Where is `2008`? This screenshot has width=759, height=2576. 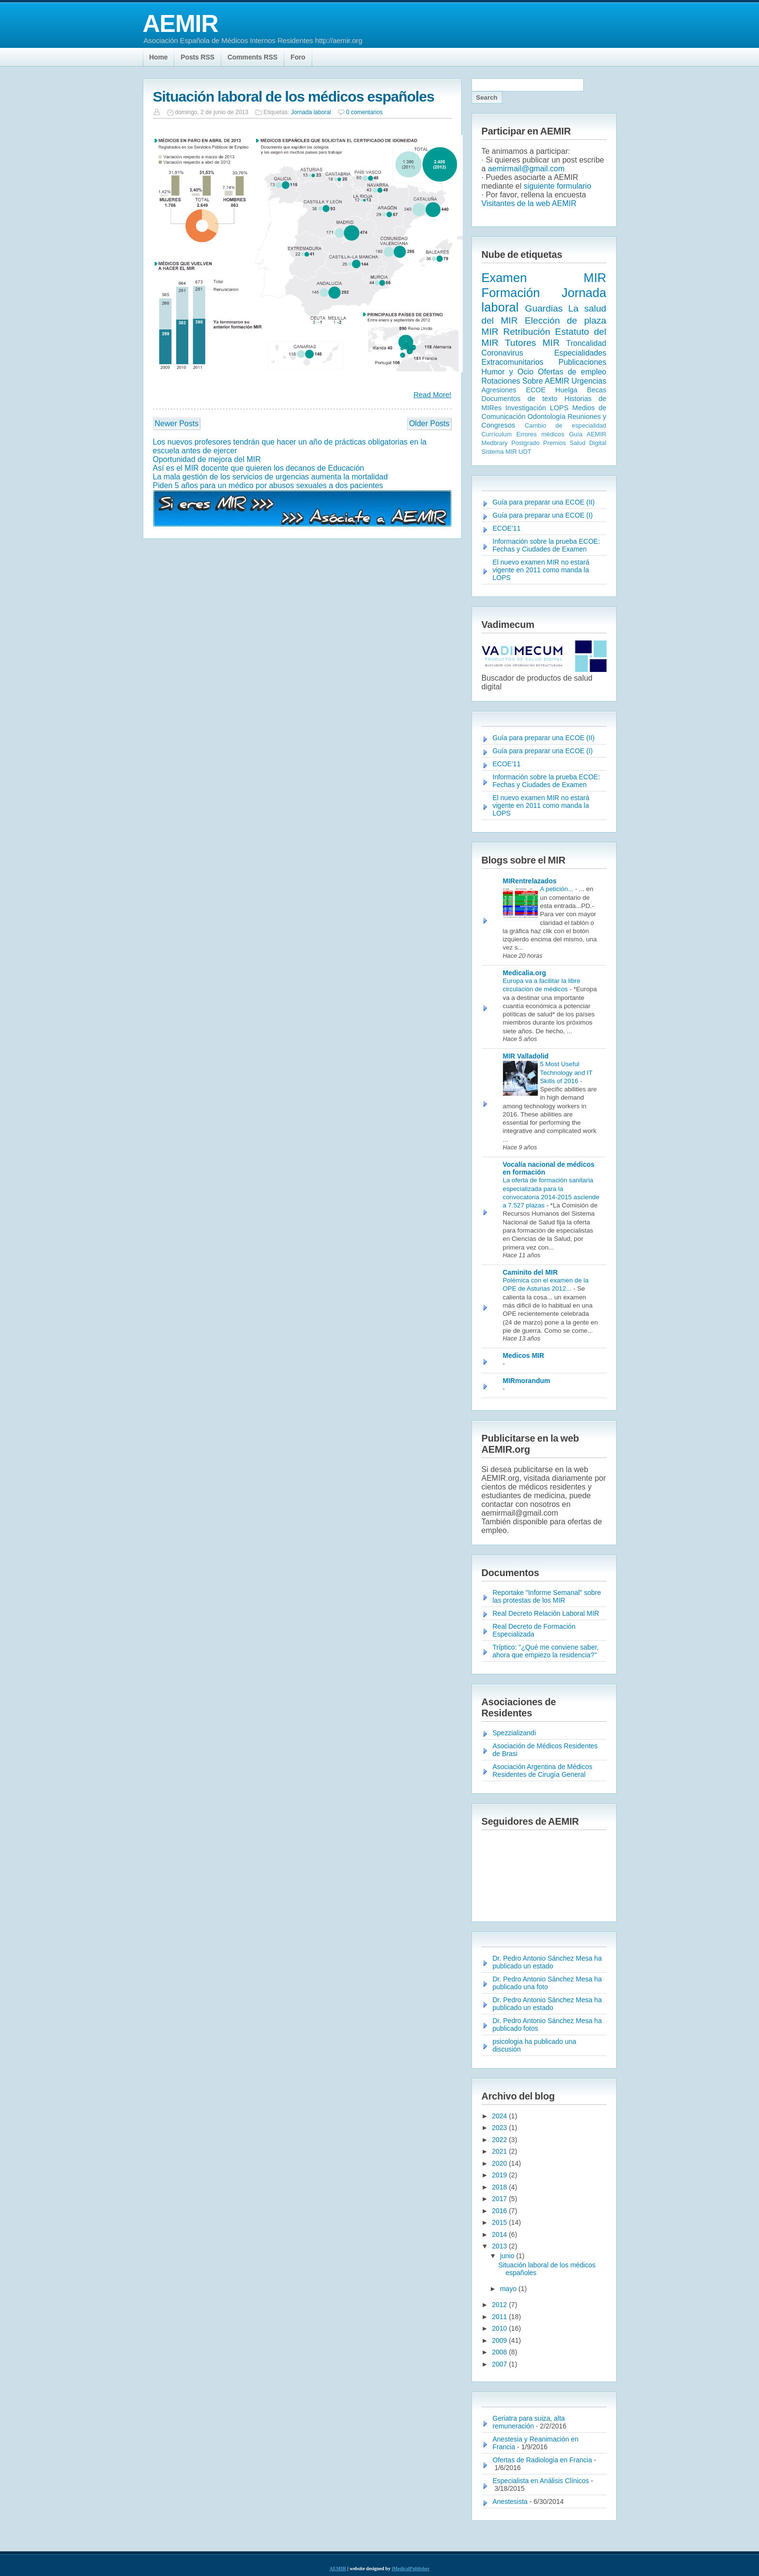 2008 is located at coordinates (500, 2352).